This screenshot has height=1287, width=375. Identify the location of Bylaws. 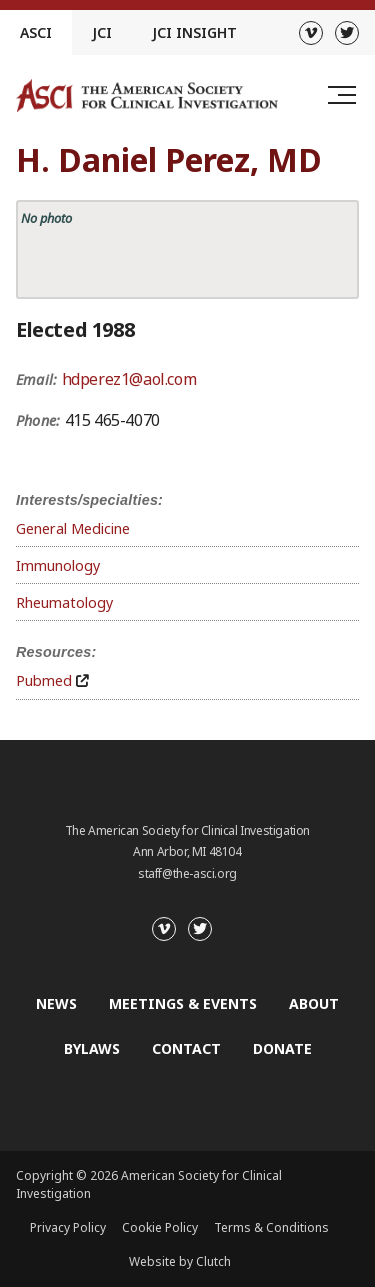
(92, 1048).